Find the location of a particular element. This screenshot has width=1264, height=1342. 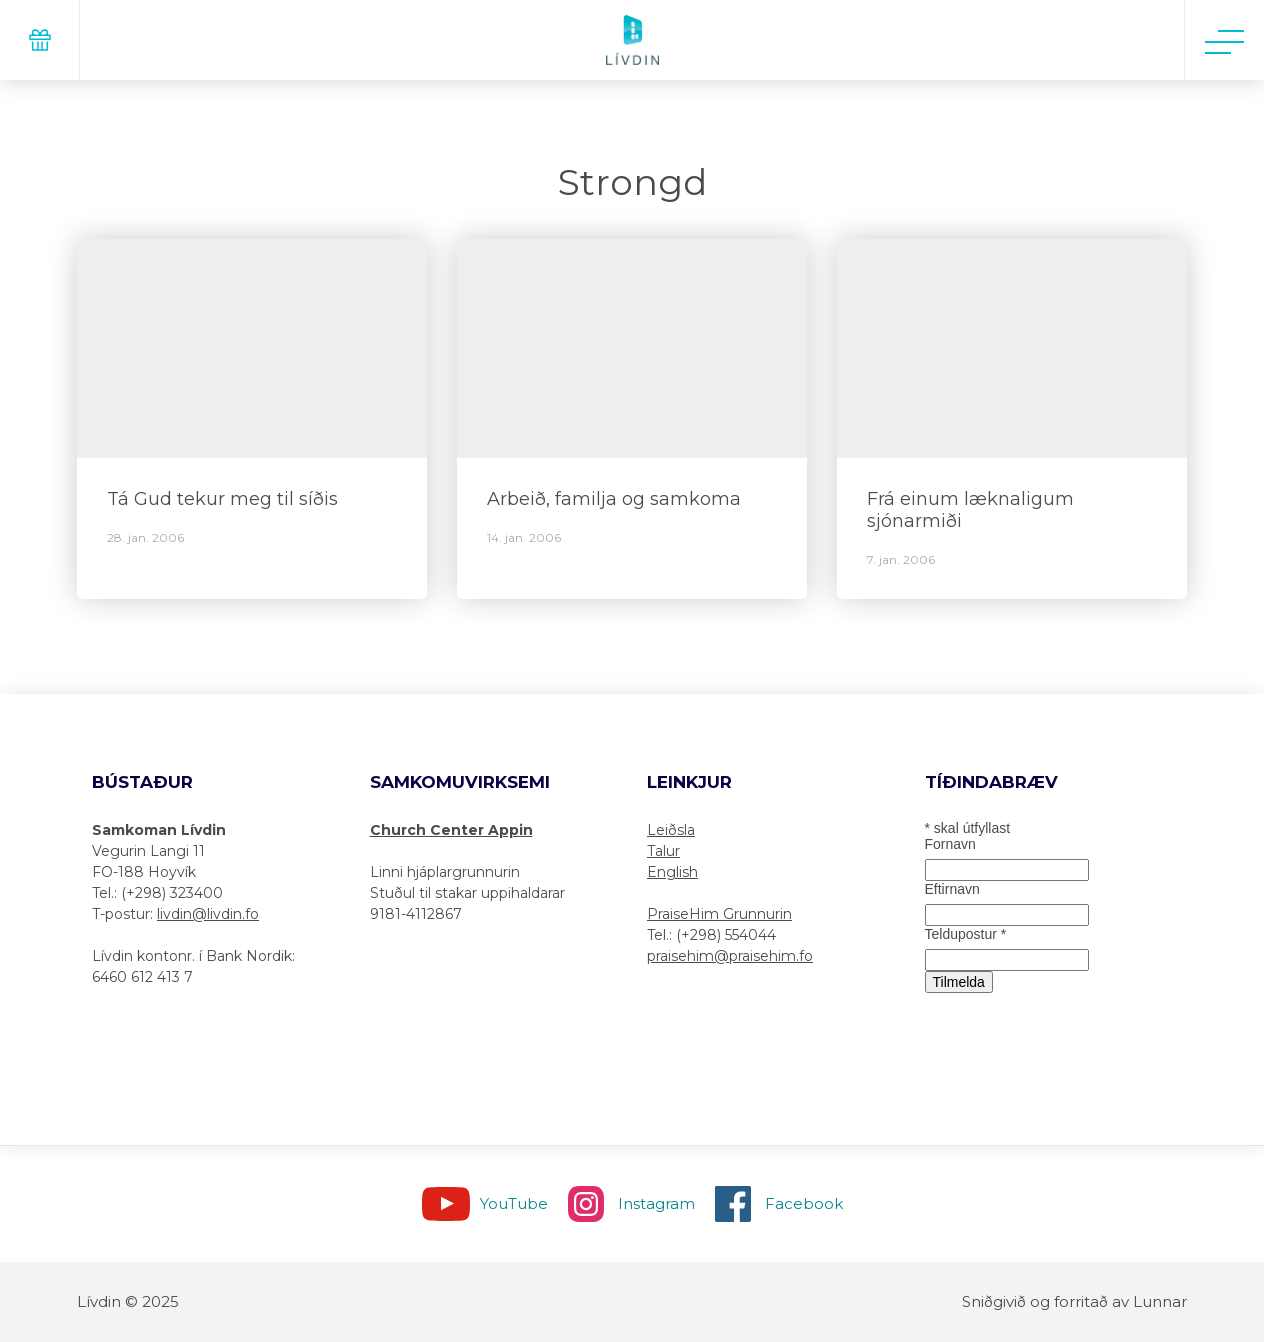

praisehim@praisehim.fo is located at coordinates (730, 956).